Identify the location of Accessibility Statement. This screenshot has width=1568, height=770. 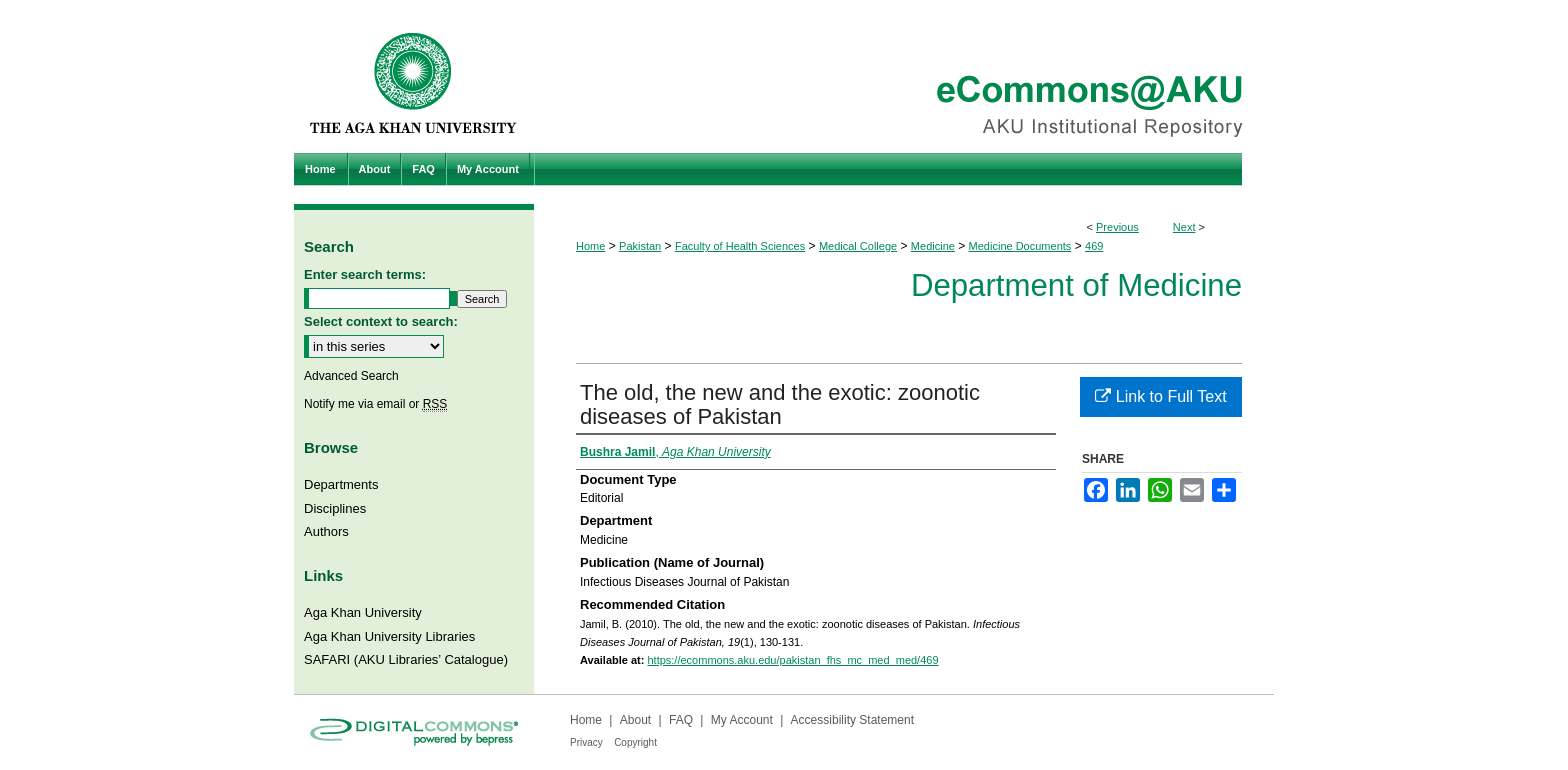
(852, 720).